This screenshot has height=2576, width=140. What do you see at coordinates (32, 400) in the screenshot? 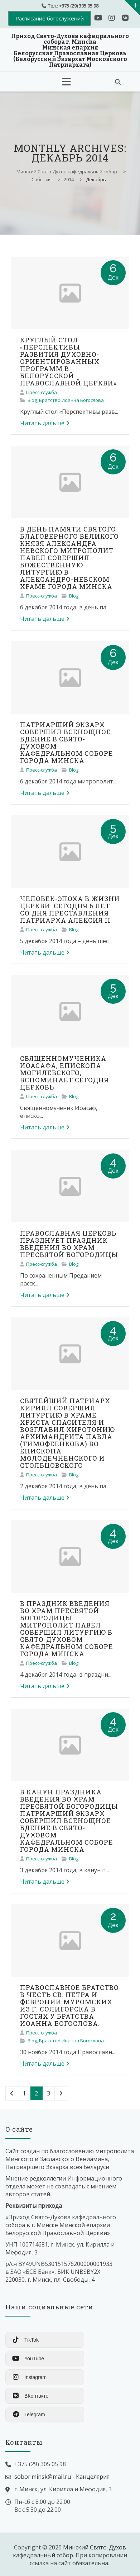
I see `Blog` at bounding box center [32, 400].